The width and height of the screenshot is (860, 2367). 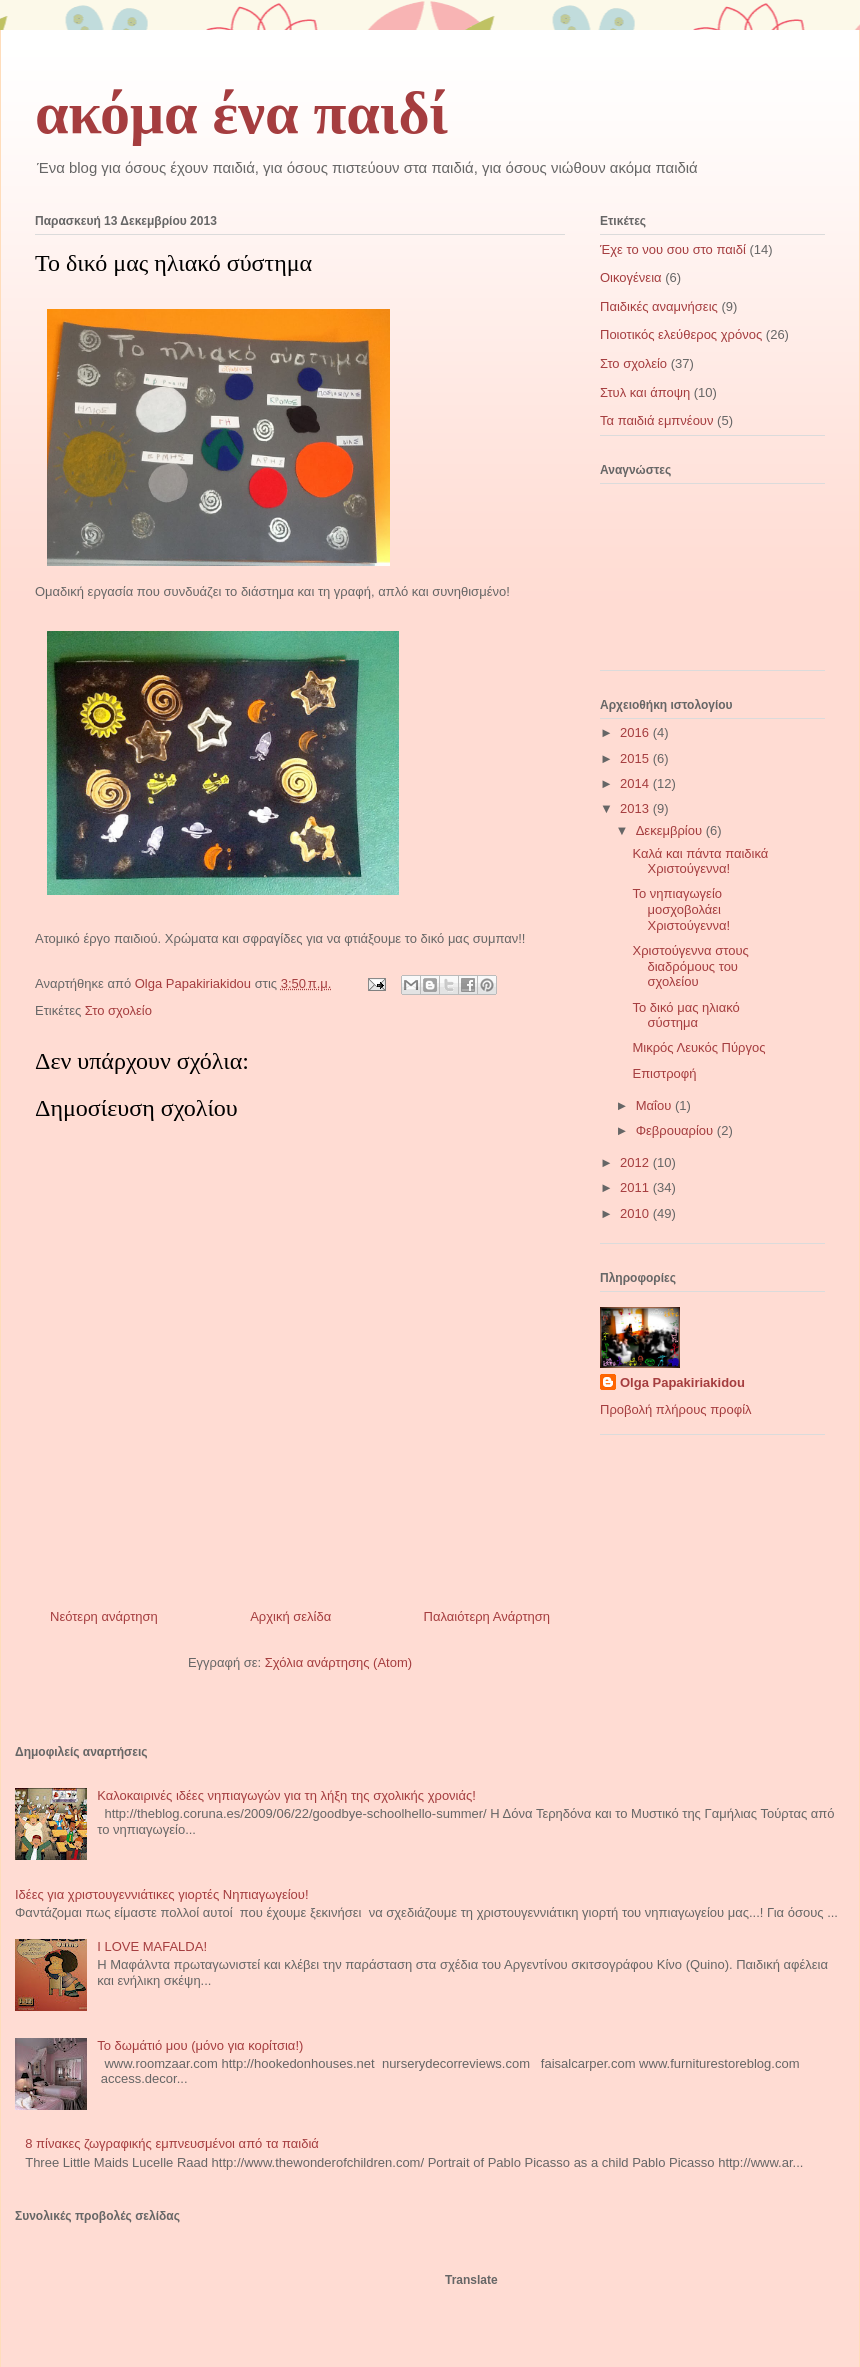 I want to click on Νεότερη ανάρτηση, so click(x=104, y=1616).